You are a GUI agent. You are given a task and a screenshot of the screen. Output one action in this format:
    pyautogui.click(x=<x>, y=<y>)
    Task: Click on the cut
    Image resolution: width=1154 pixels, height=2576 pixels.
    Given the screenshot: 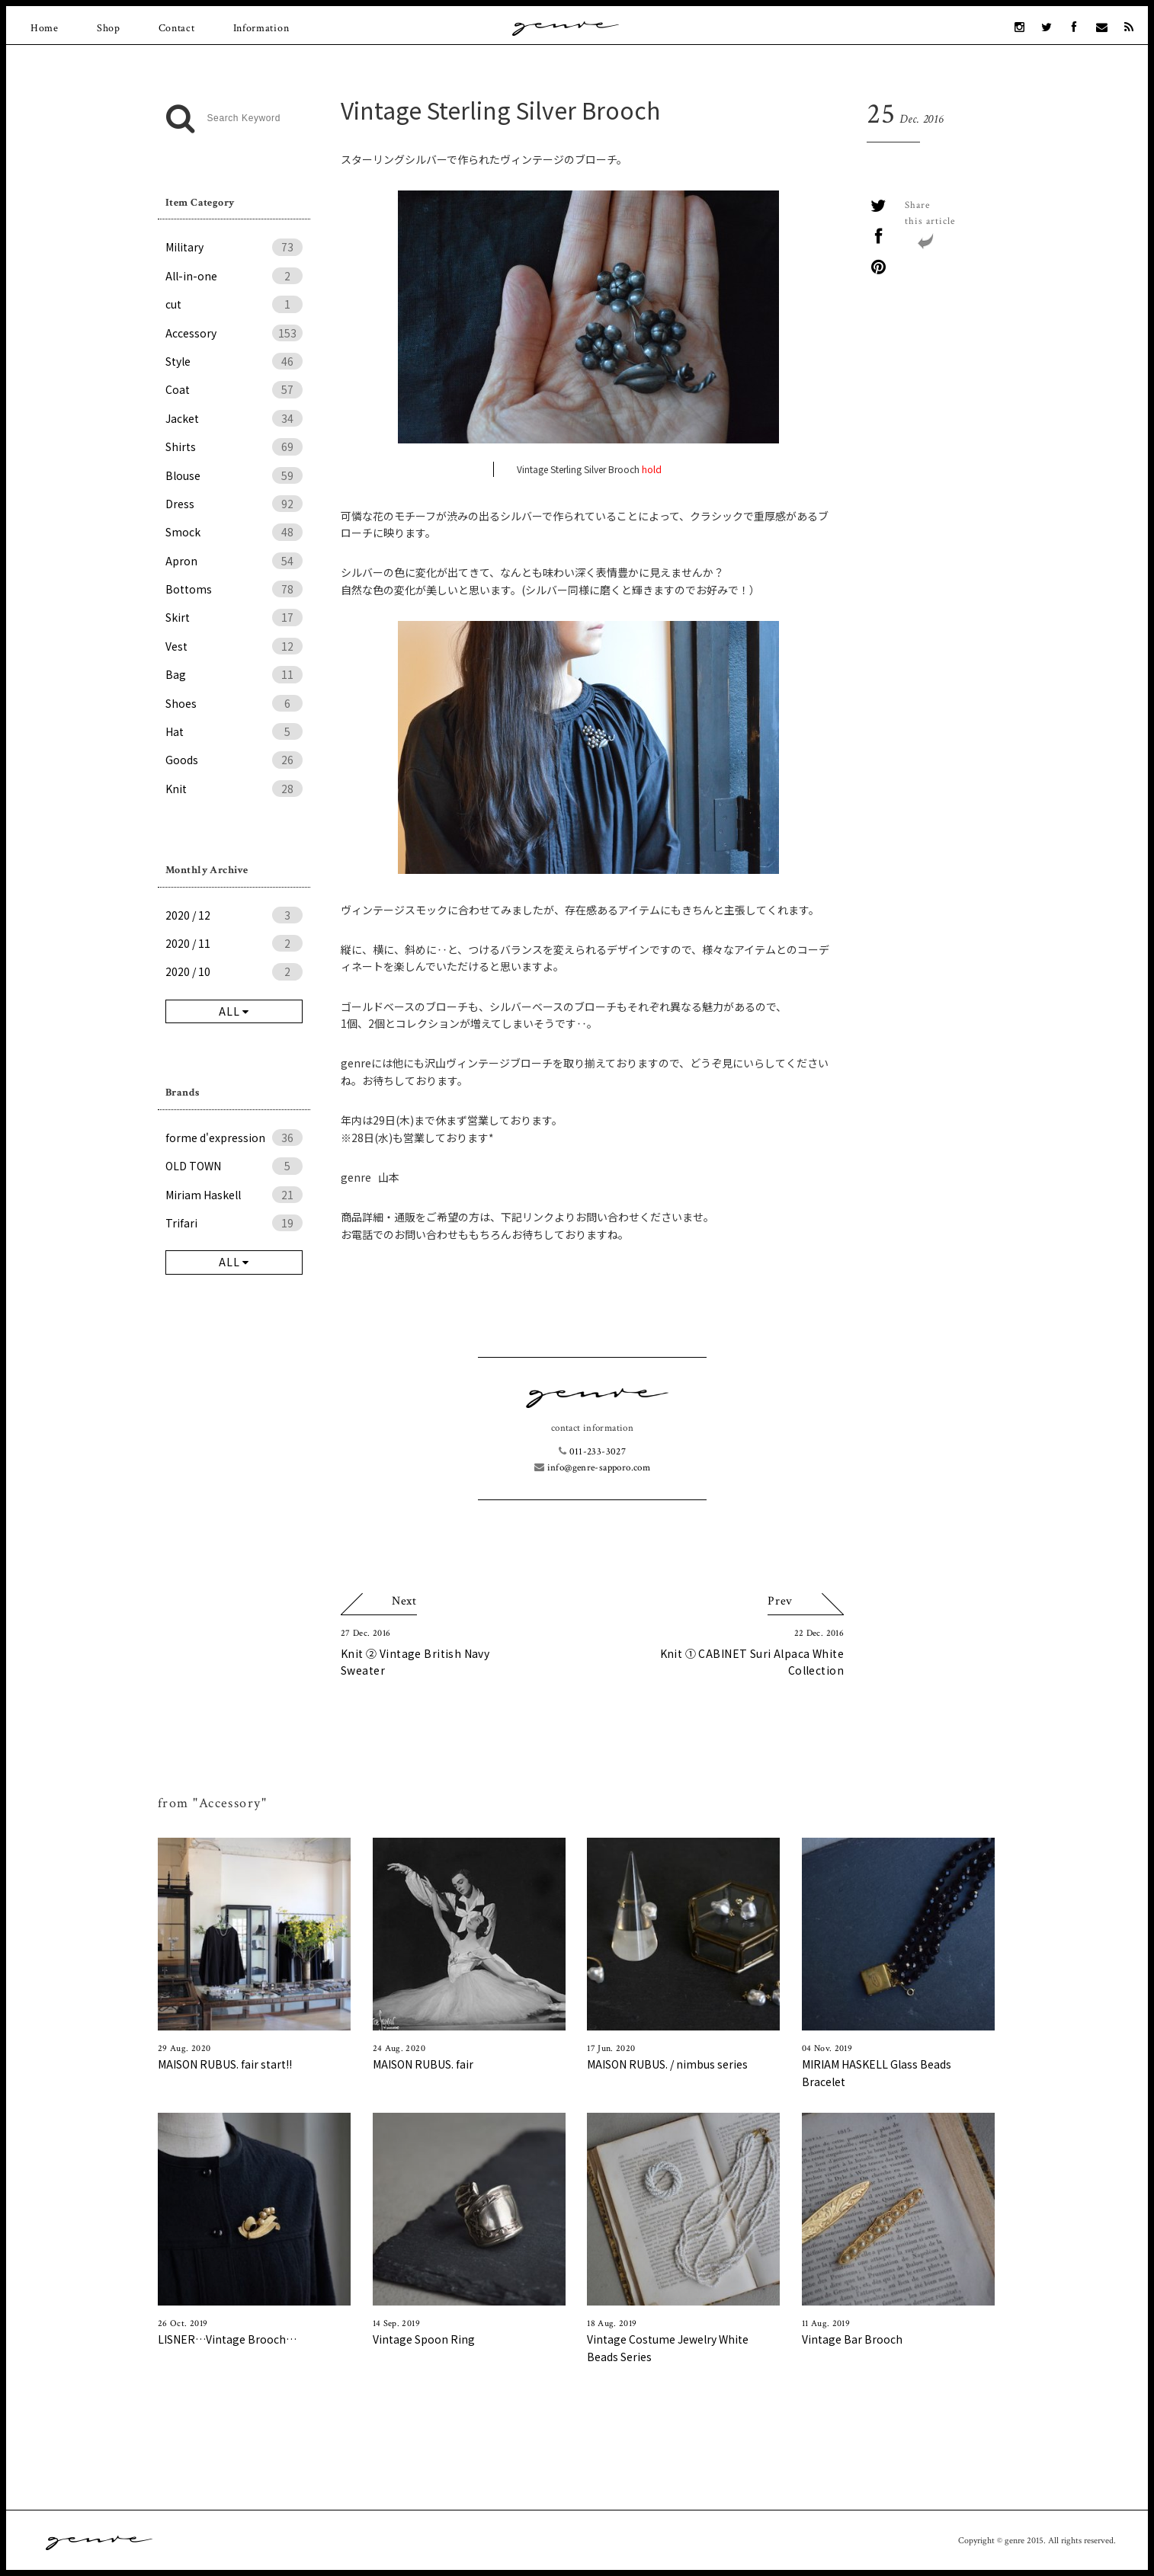 What is the action you would take?
    pyautogui.click(x=234, y=304)
    